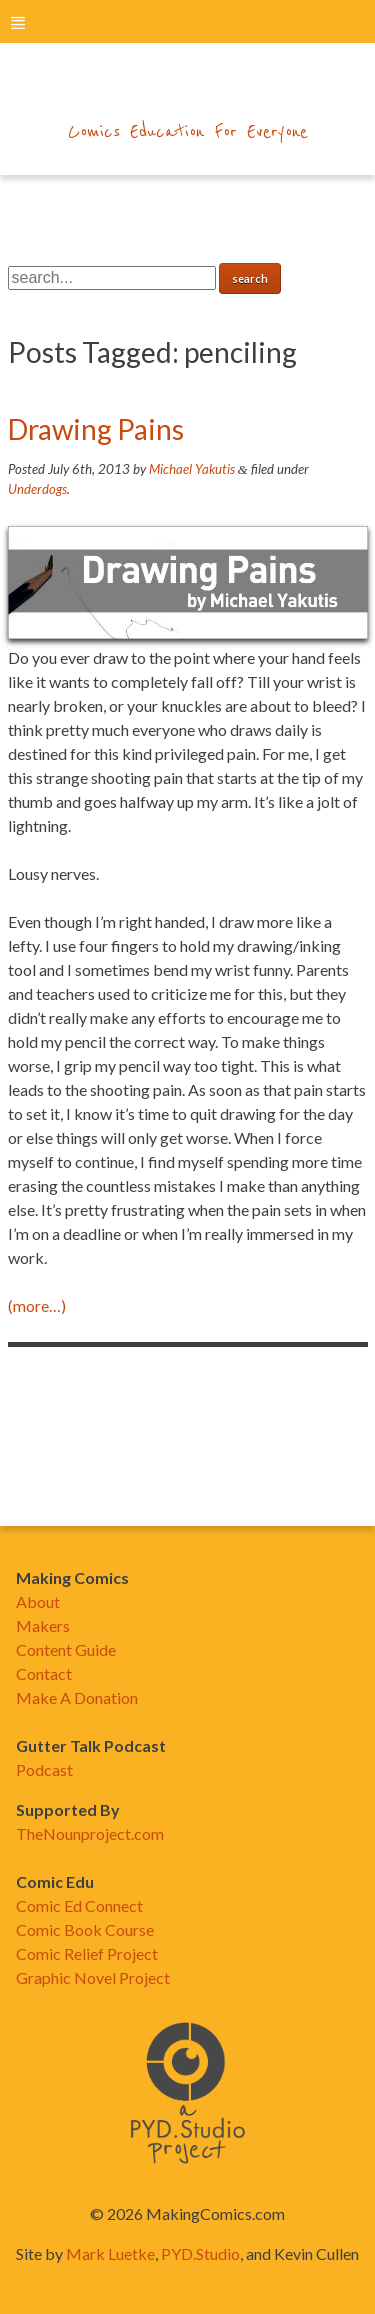  Describe the element at coordinates (66, 1649) in the screenshot. I see `Content Guide` at that location.